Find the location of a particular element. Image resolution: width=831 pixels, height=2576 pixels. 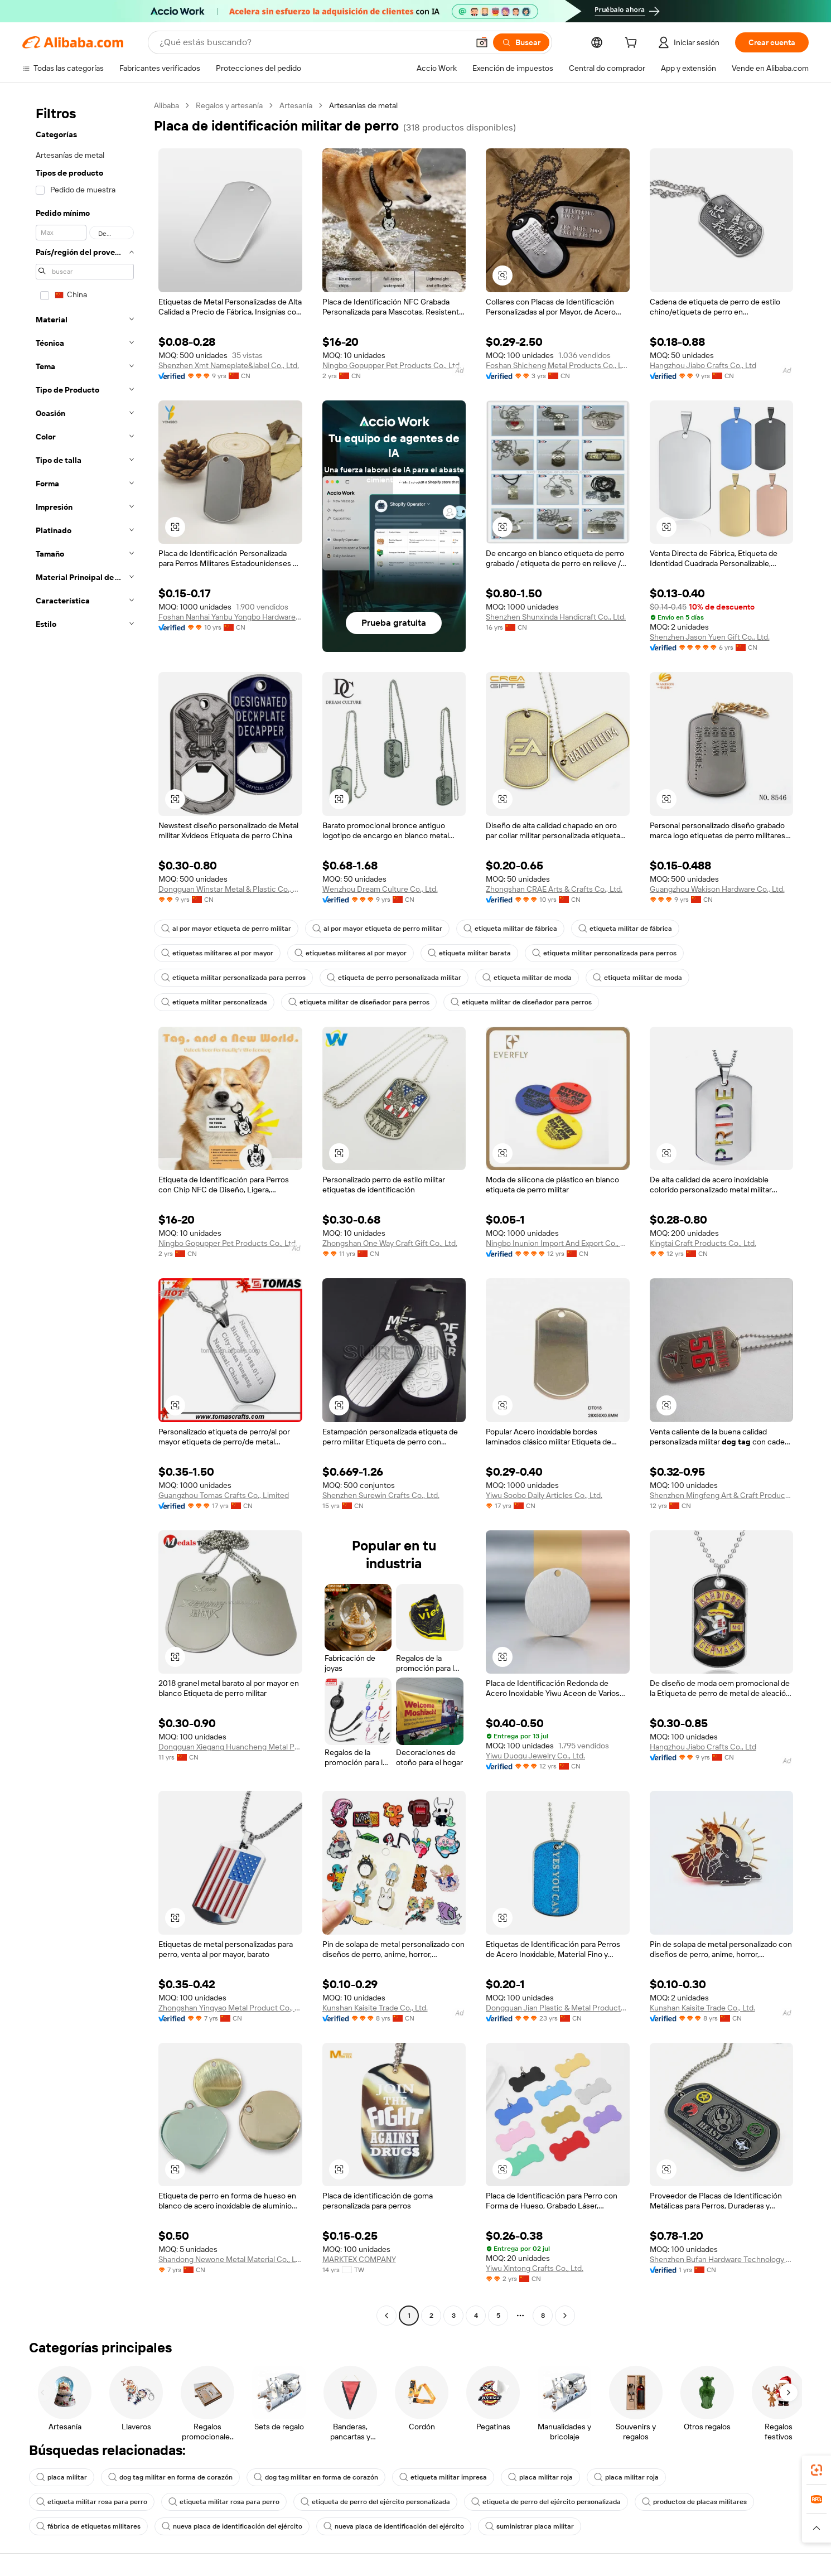

etiquetas militares al por mayor is located at coordinates (217, 953).